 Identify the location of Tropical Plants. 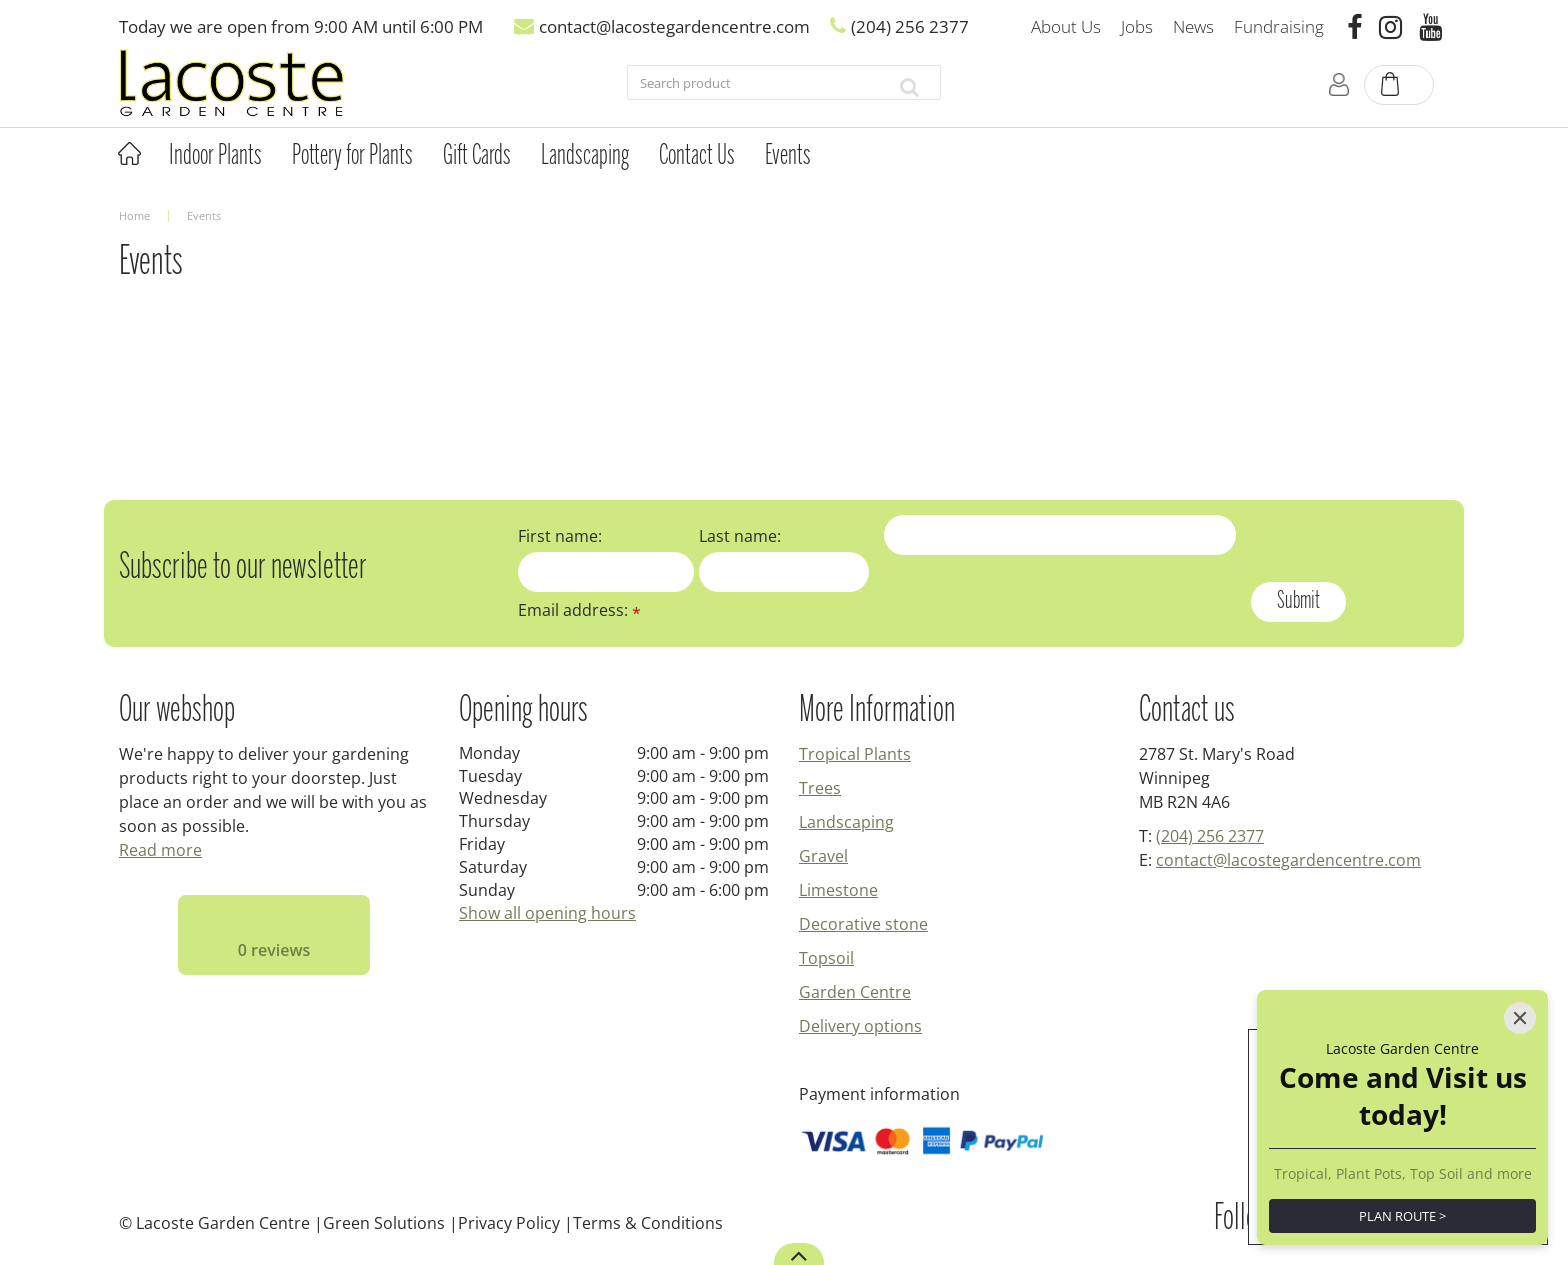
(855, 754).